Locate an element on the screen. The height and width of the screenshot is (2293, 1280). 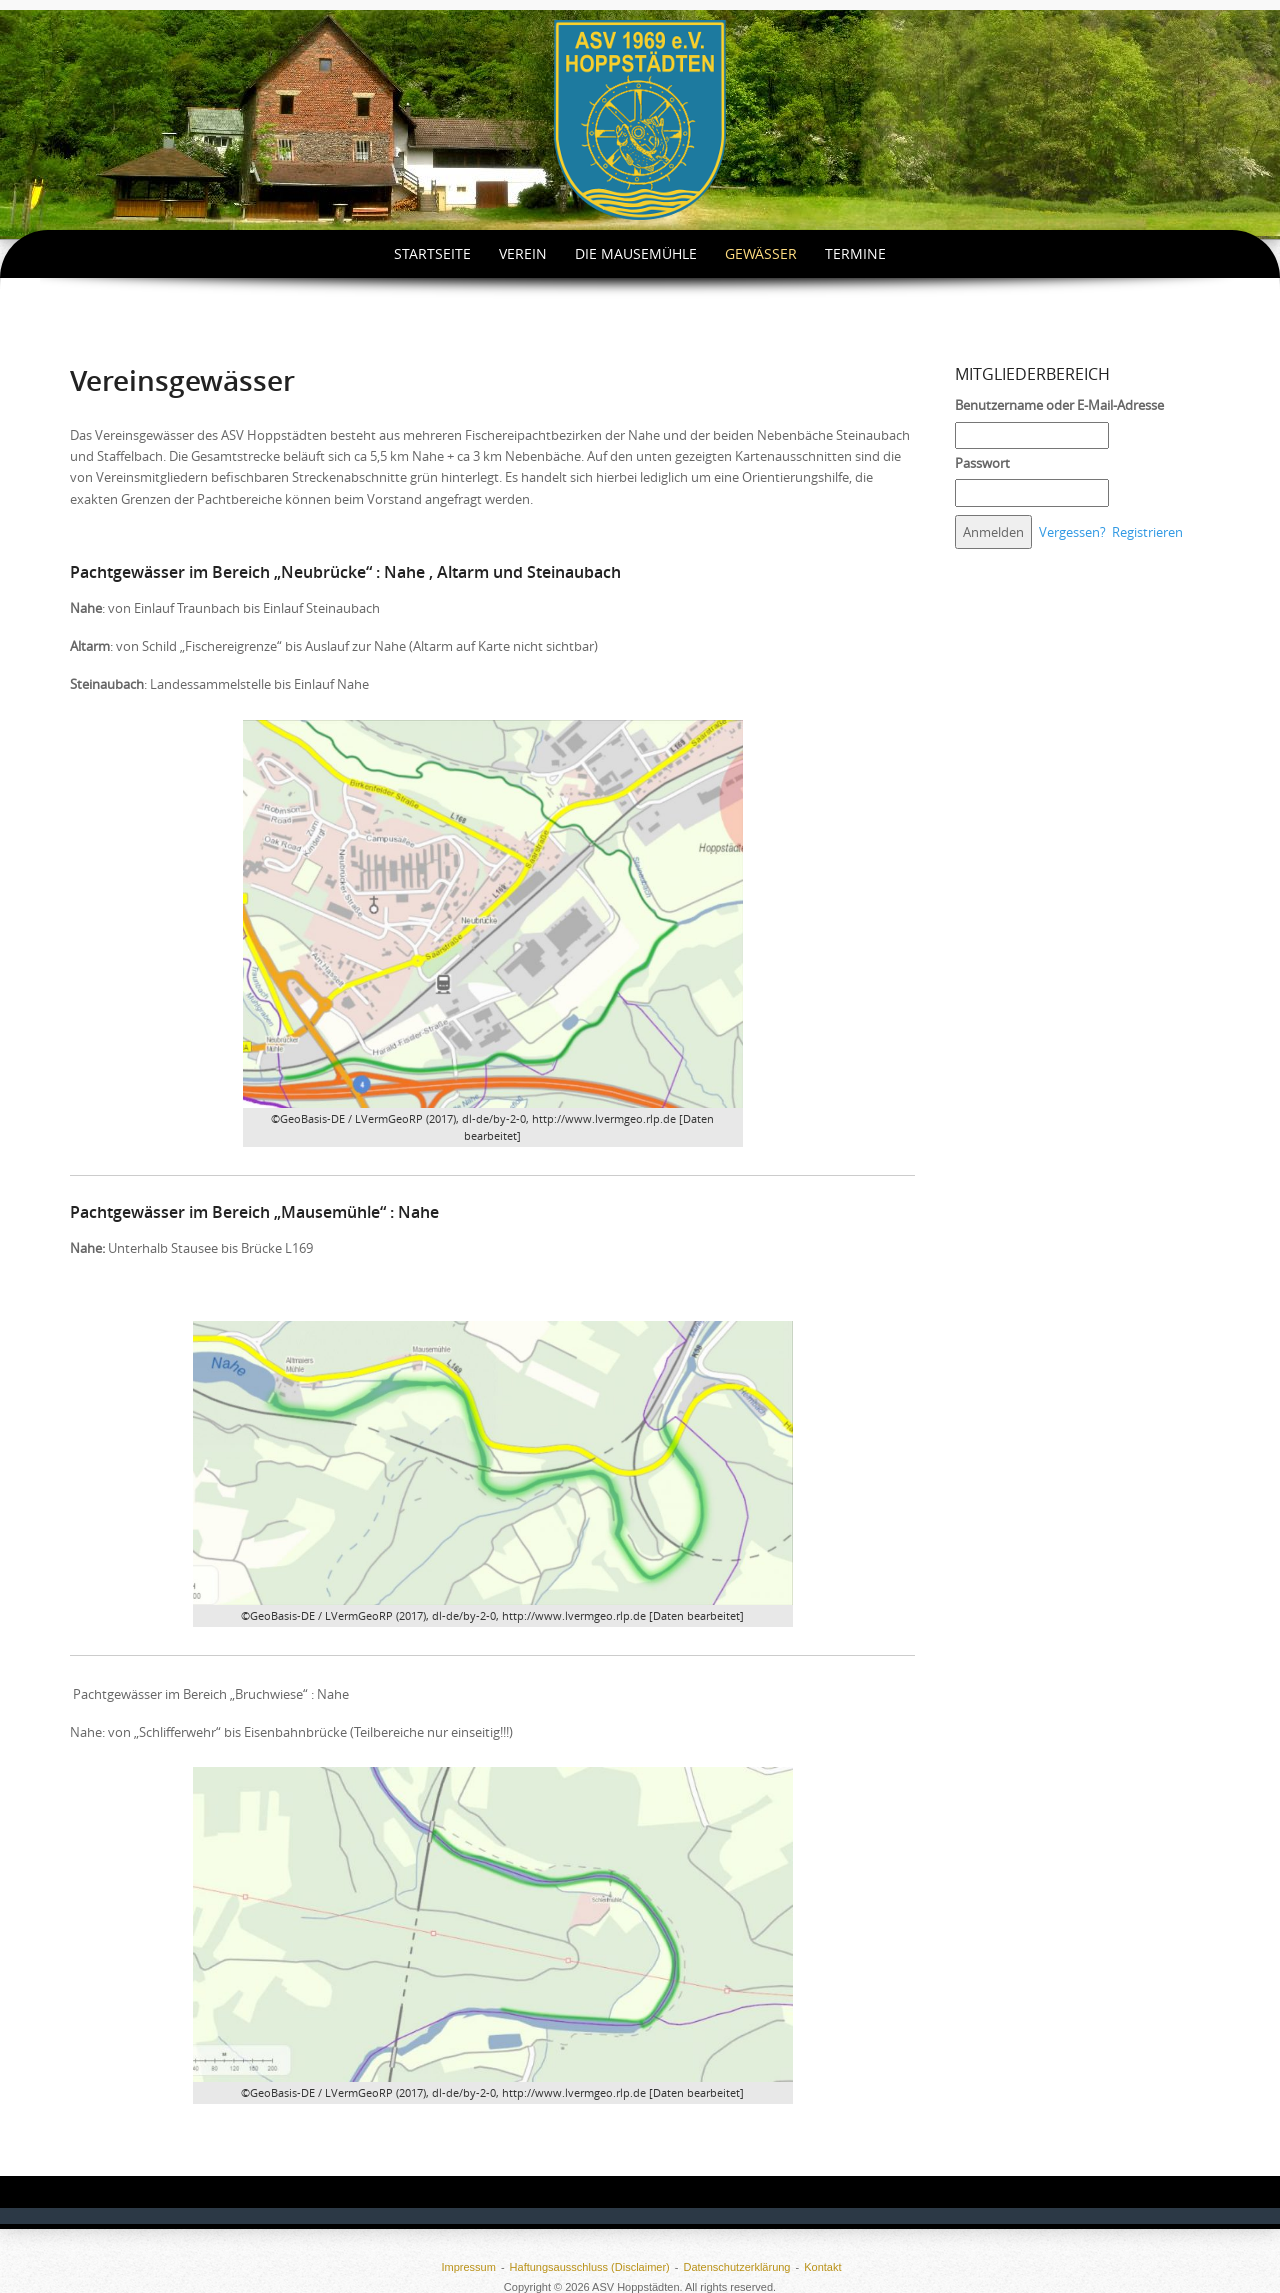
Impressum is located at coordinates (468, 2267).